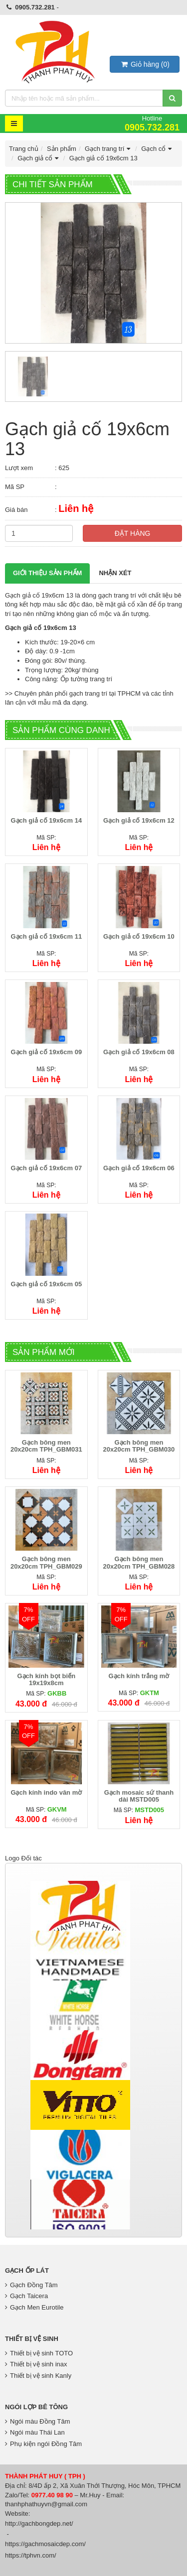 The height and width of the screenshot is (2576, 187). Describe the element at coordinates (61, 148) in the screenshot. I see `Sản phẩm` at that location.